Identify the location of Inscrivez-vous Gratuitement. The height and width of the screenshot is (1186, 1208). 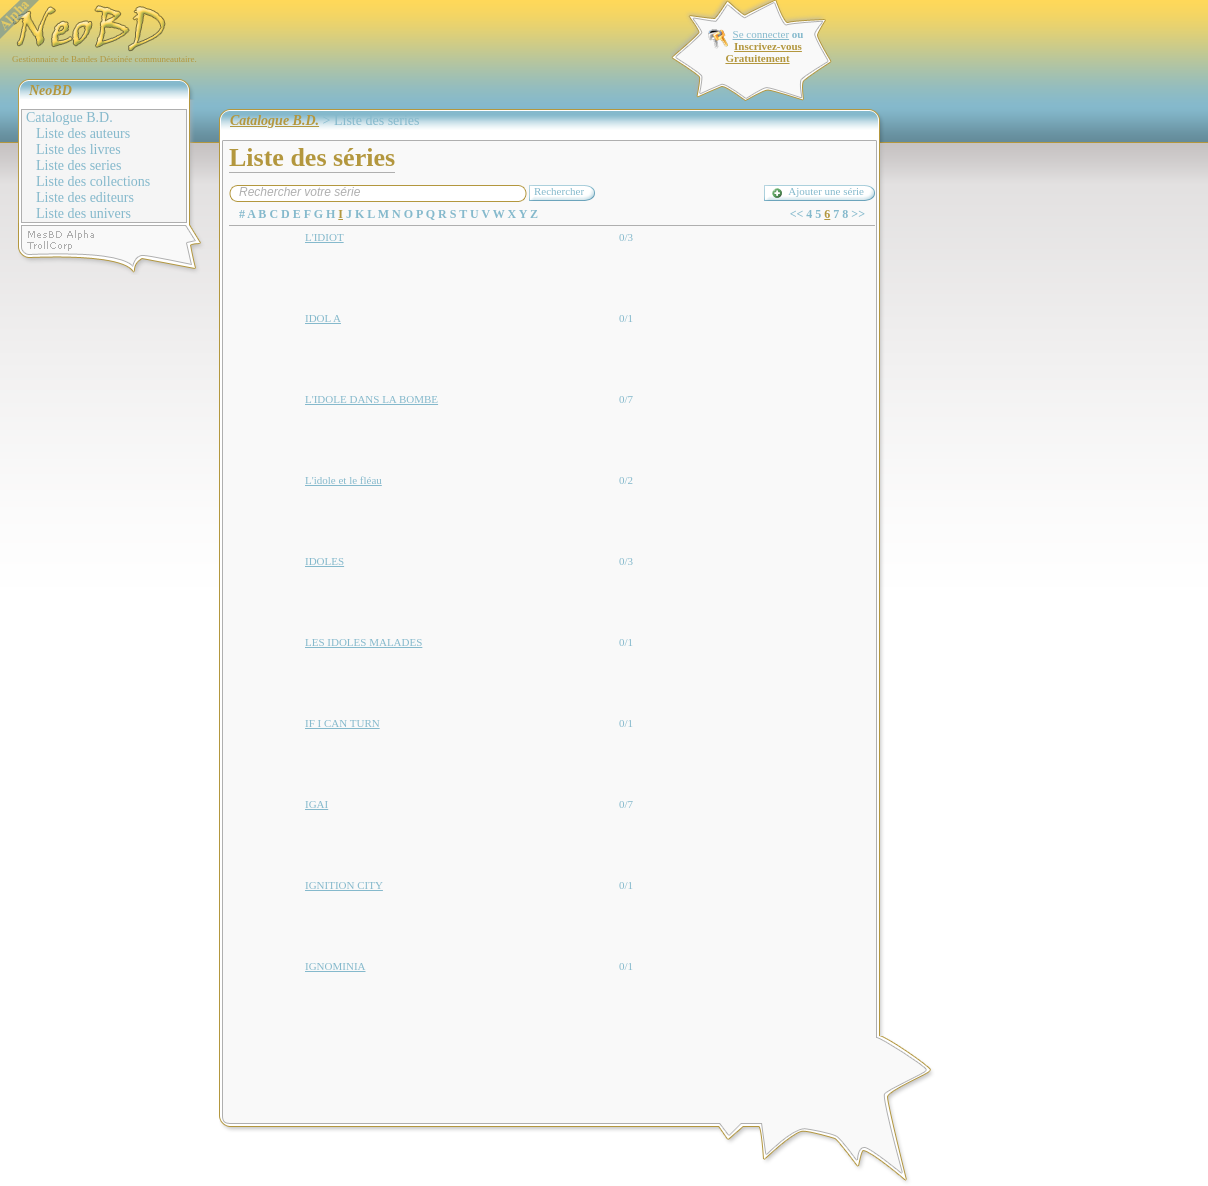
(763, 52).